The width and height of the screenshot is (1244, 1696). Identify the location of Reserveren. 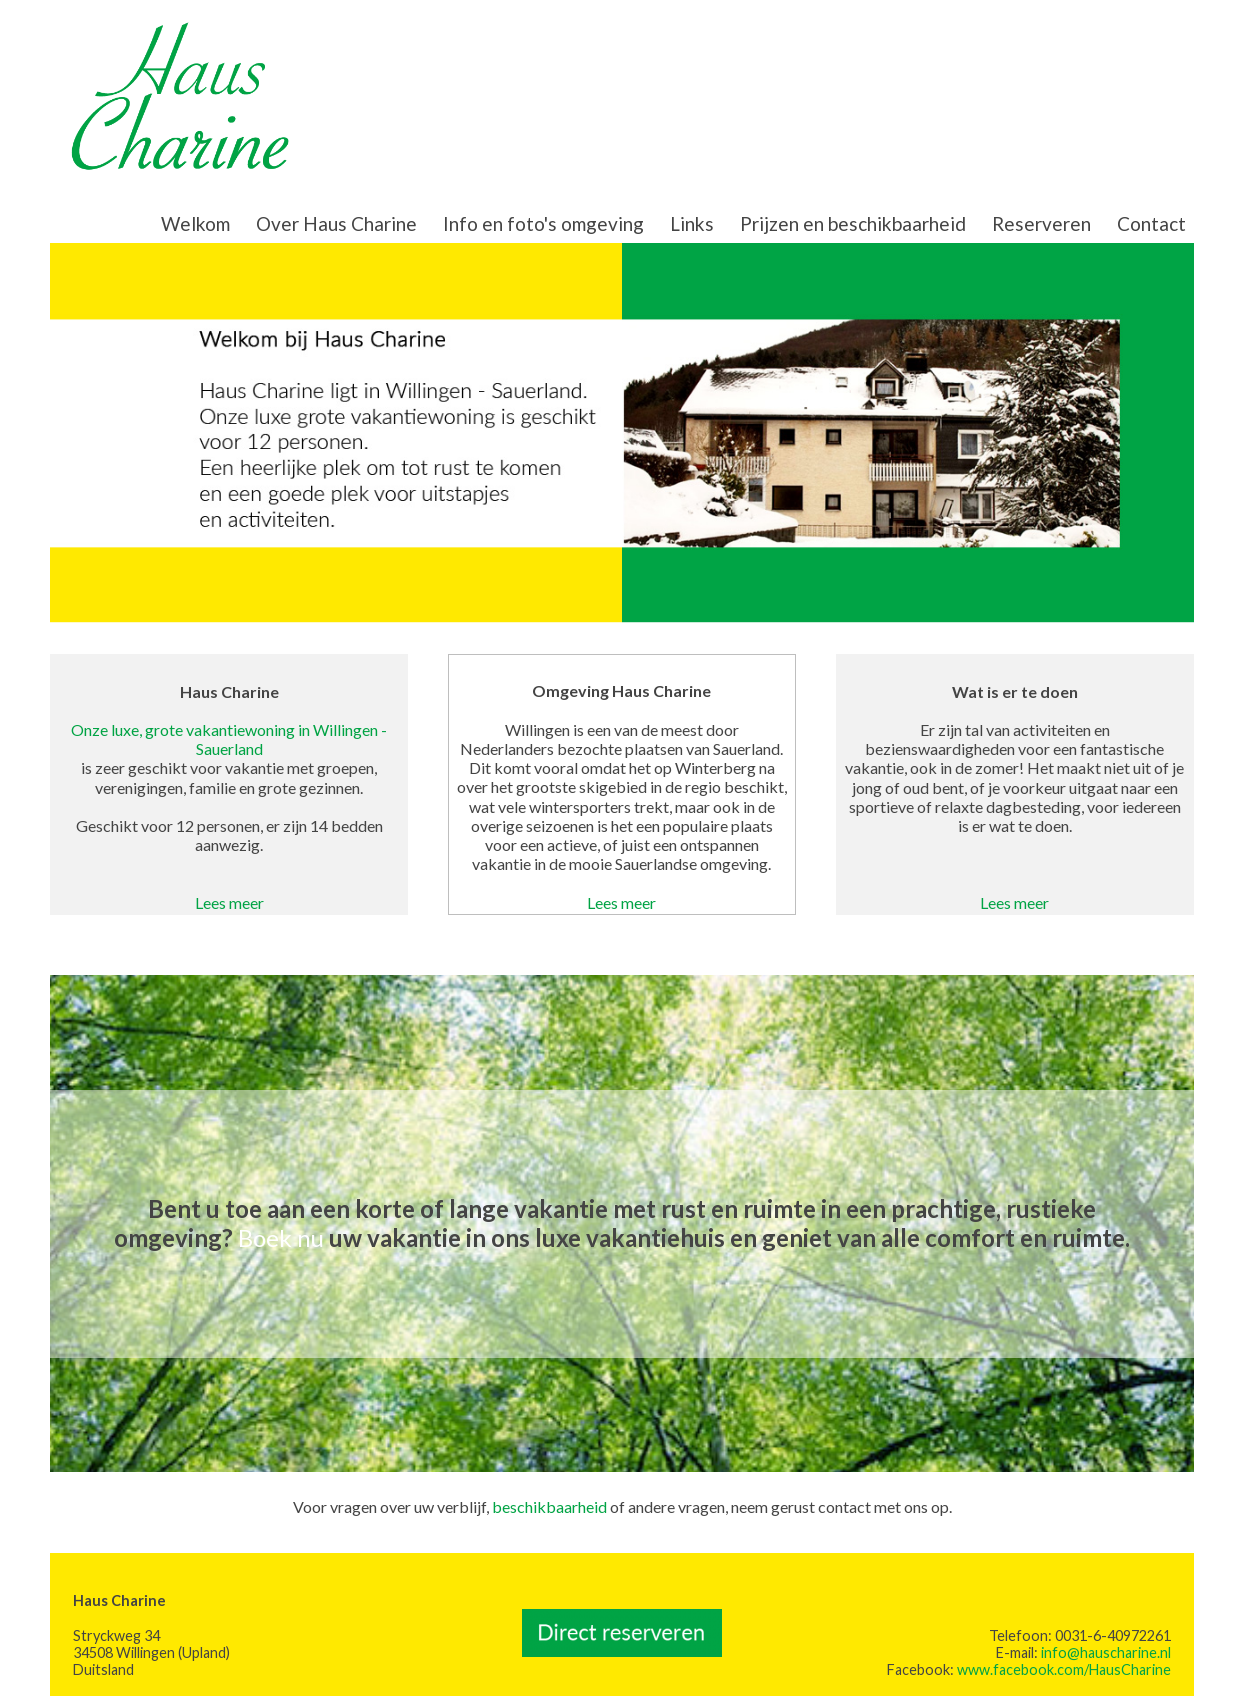
(1041, 223).